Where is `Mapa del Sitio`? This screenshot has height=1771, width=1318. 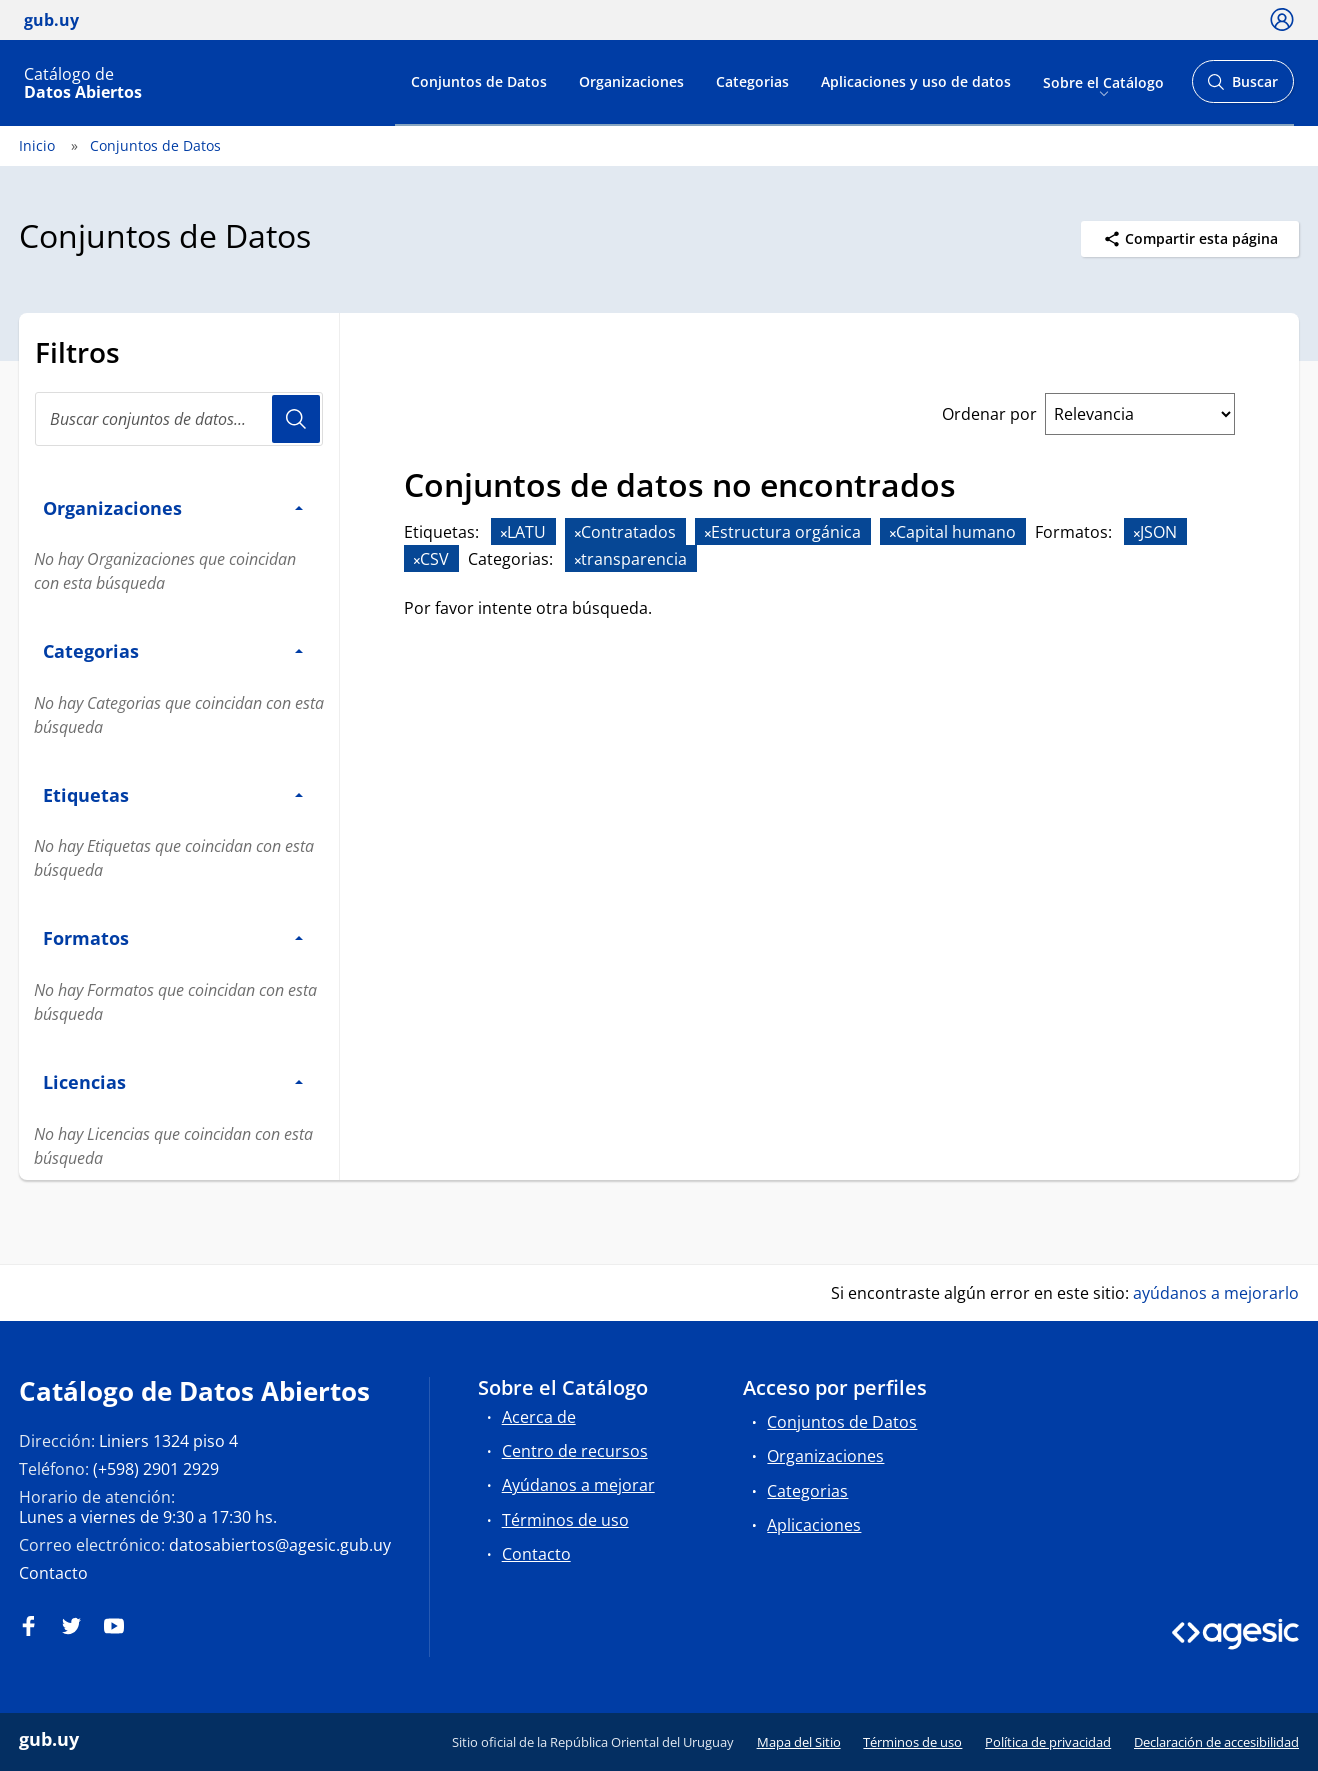 Mapa del Sitio is located at coordinates (799, 1742).